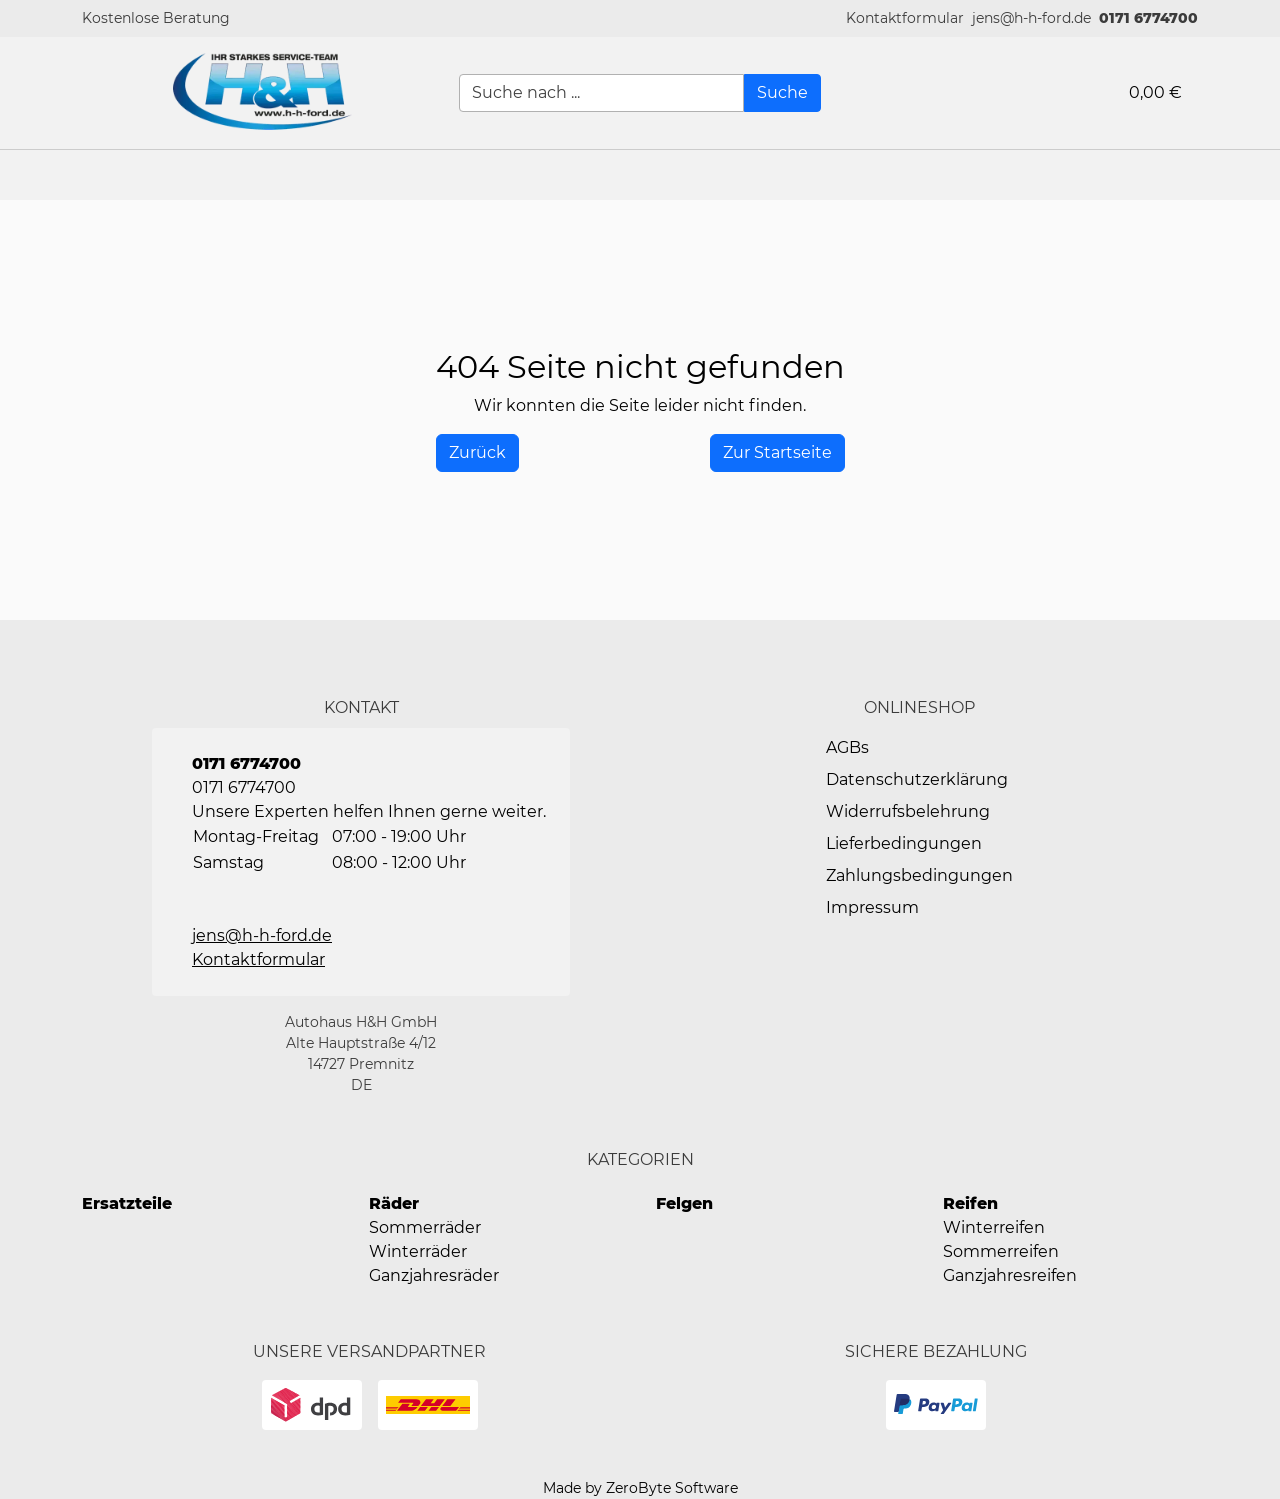 The height and width of the screenshot is (1499, 1280). What do you see at coordinates (782, 93) in the screenshot?
I see `[Suche]` at bounding box center [782, 93].